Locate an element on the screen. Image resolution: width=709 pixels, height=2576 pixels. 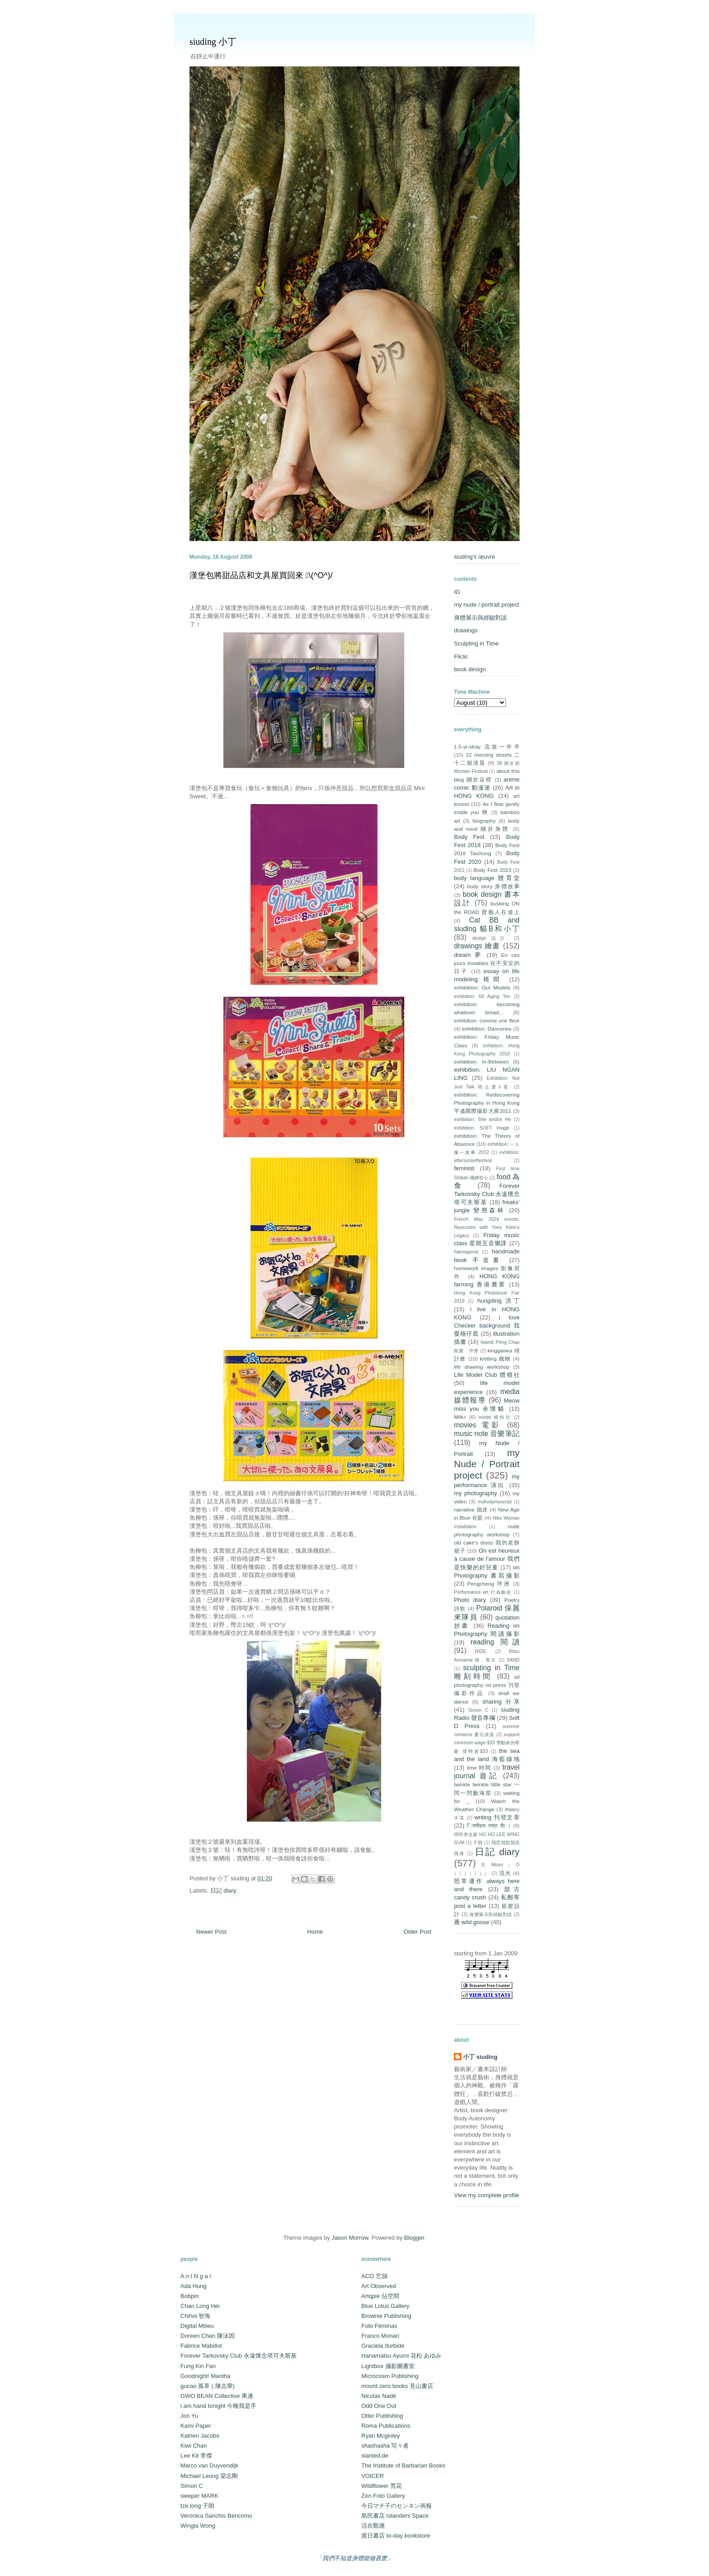
子朗 is located at coordinates (477, 1842).